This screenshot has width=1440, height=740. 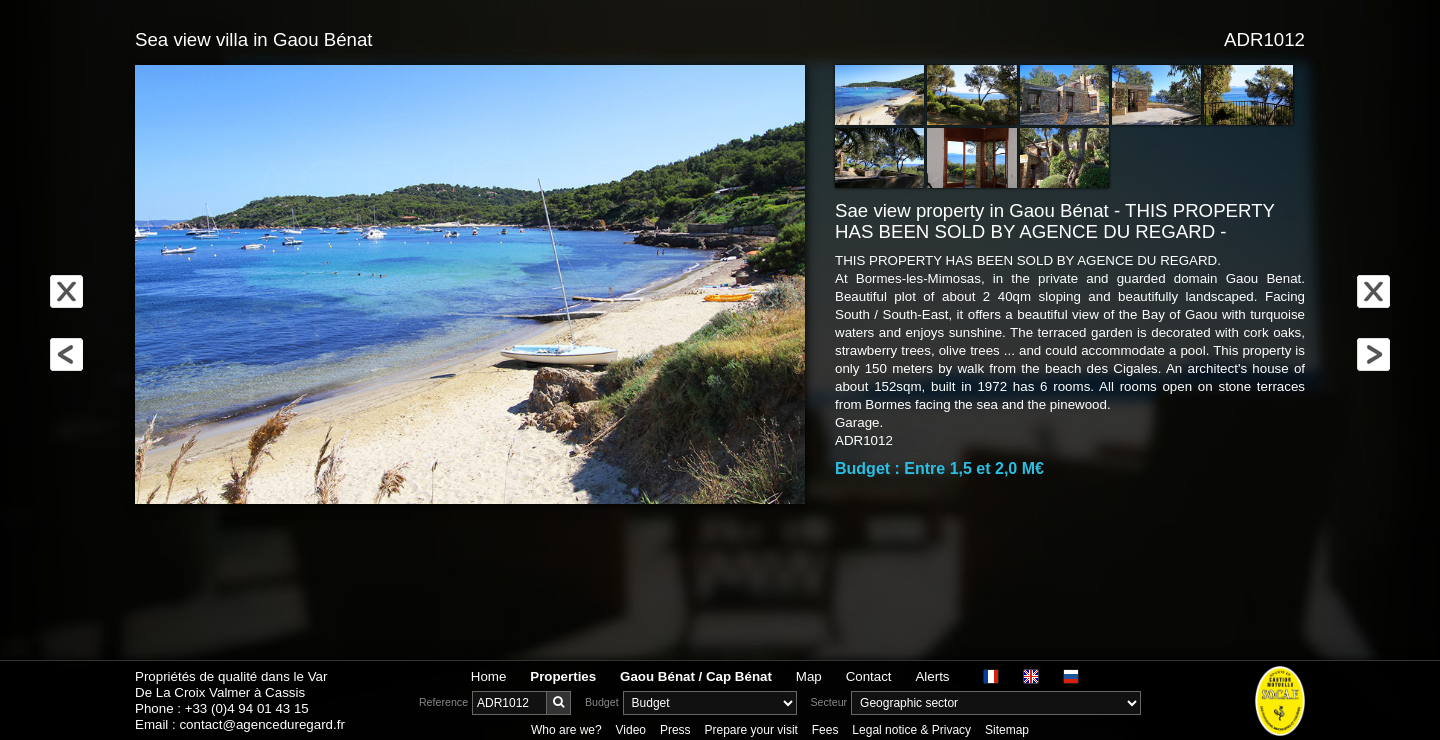 I want to click on Contact, so click(x=869, y=676).